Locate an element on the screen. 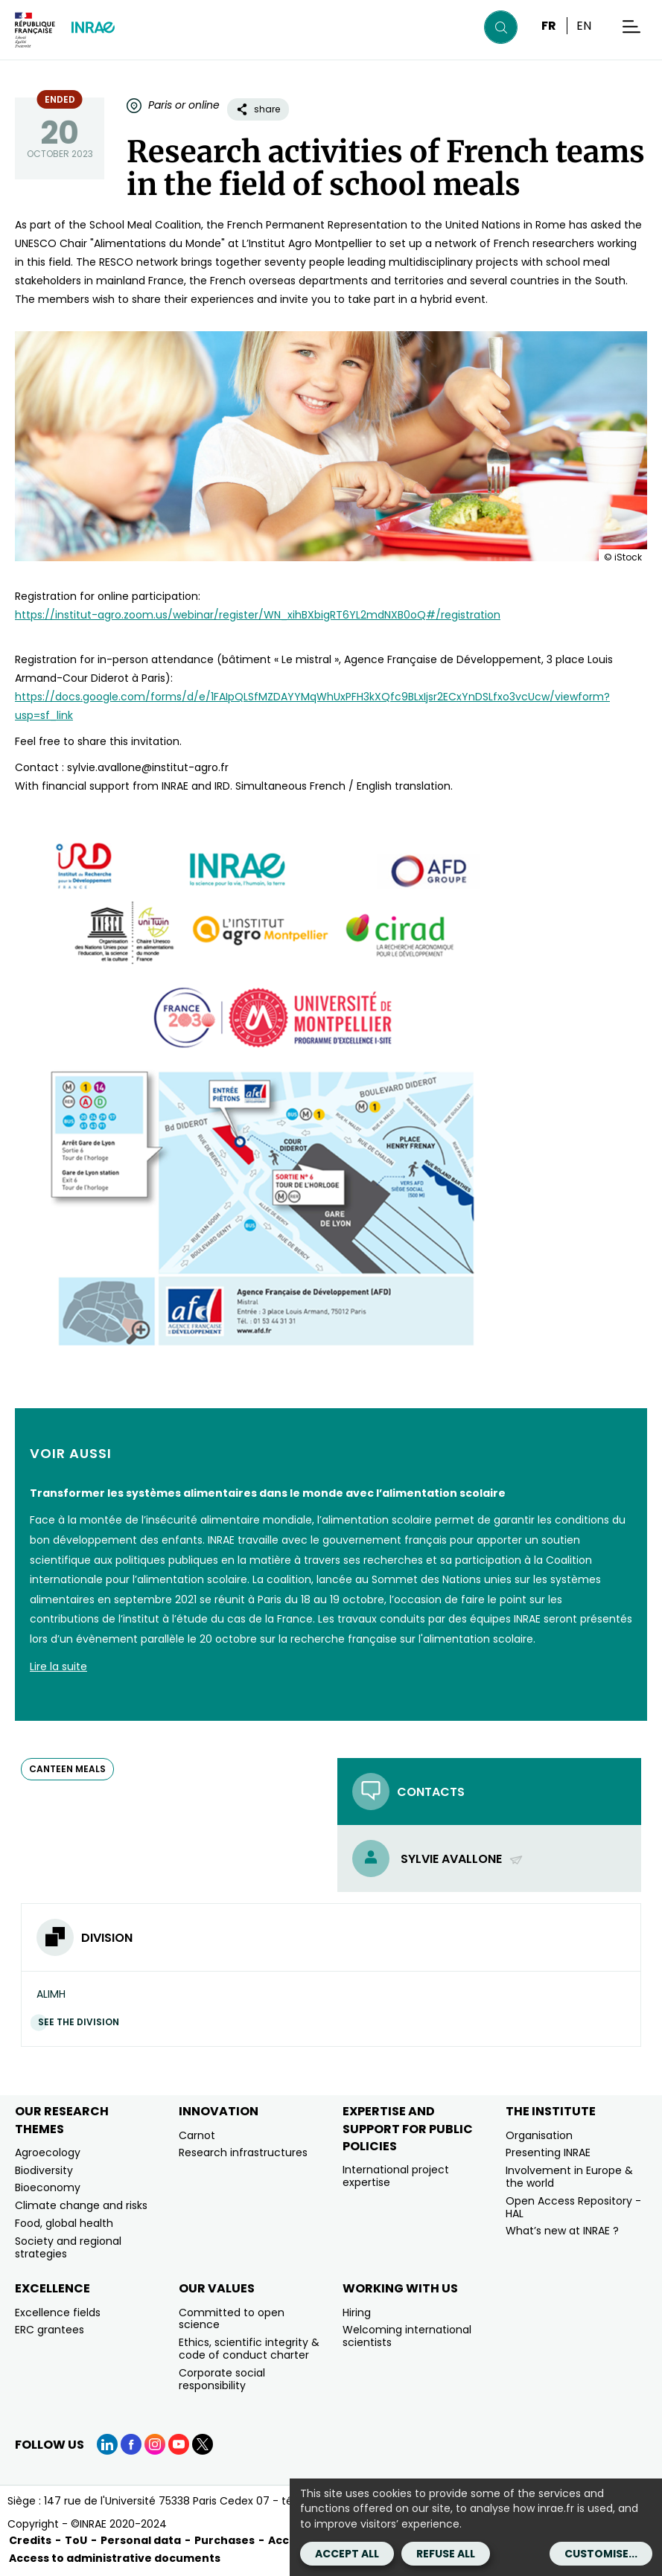 The image size is (662, 2576). Hiring is located at coordinates (357, 2312).